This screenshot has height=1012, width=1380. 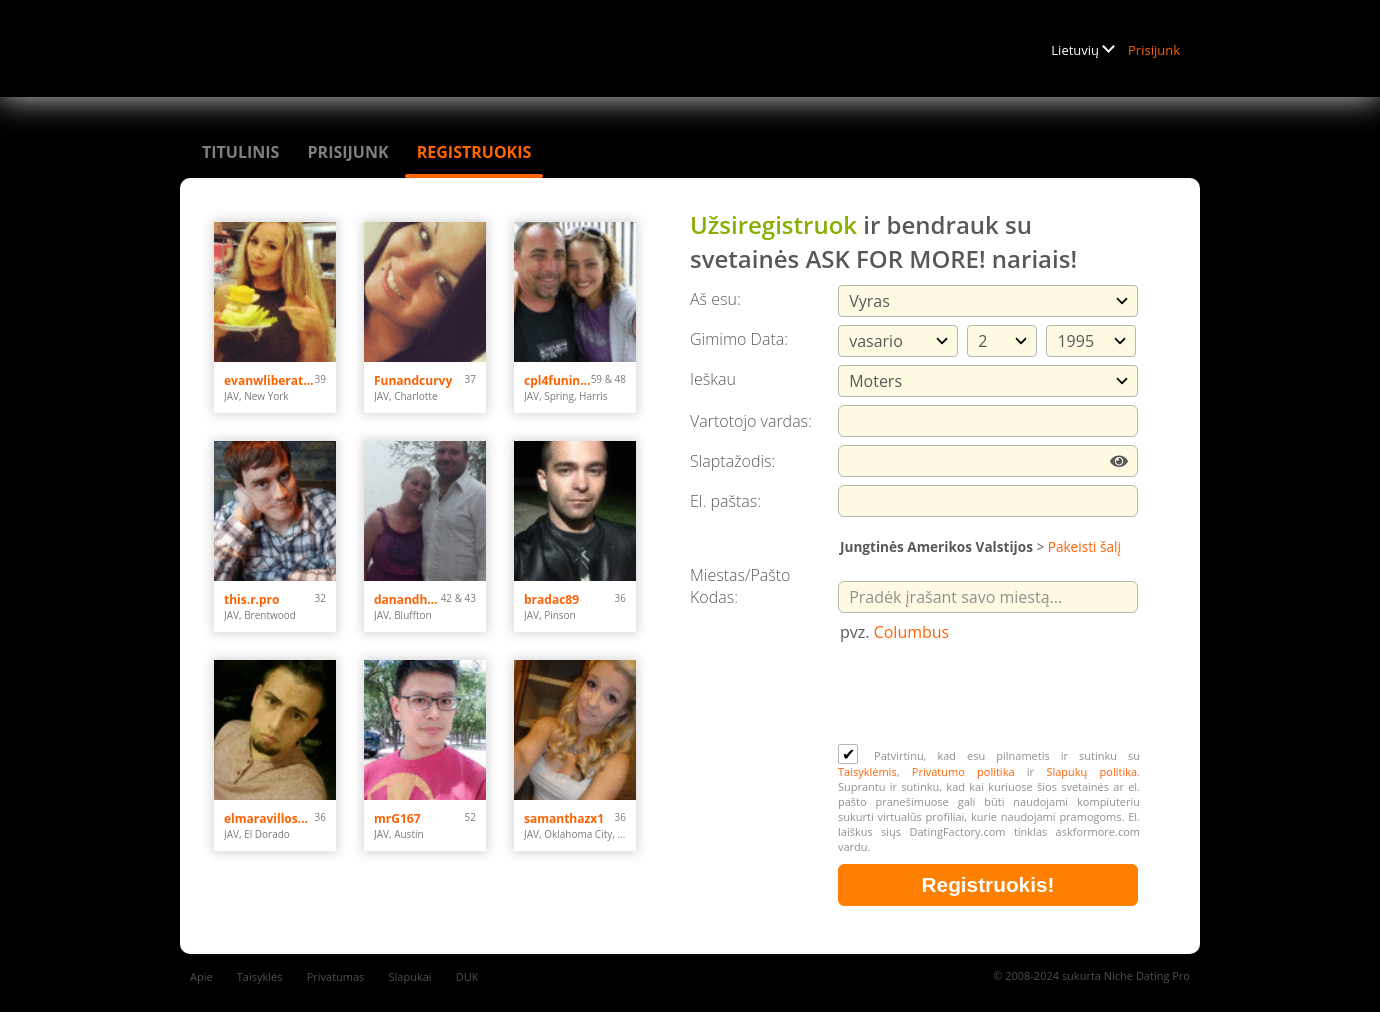 What do you see at coordinates (715, 299) in the screenshot?
I see `Aš esu:` at bounding box center [715, 299].